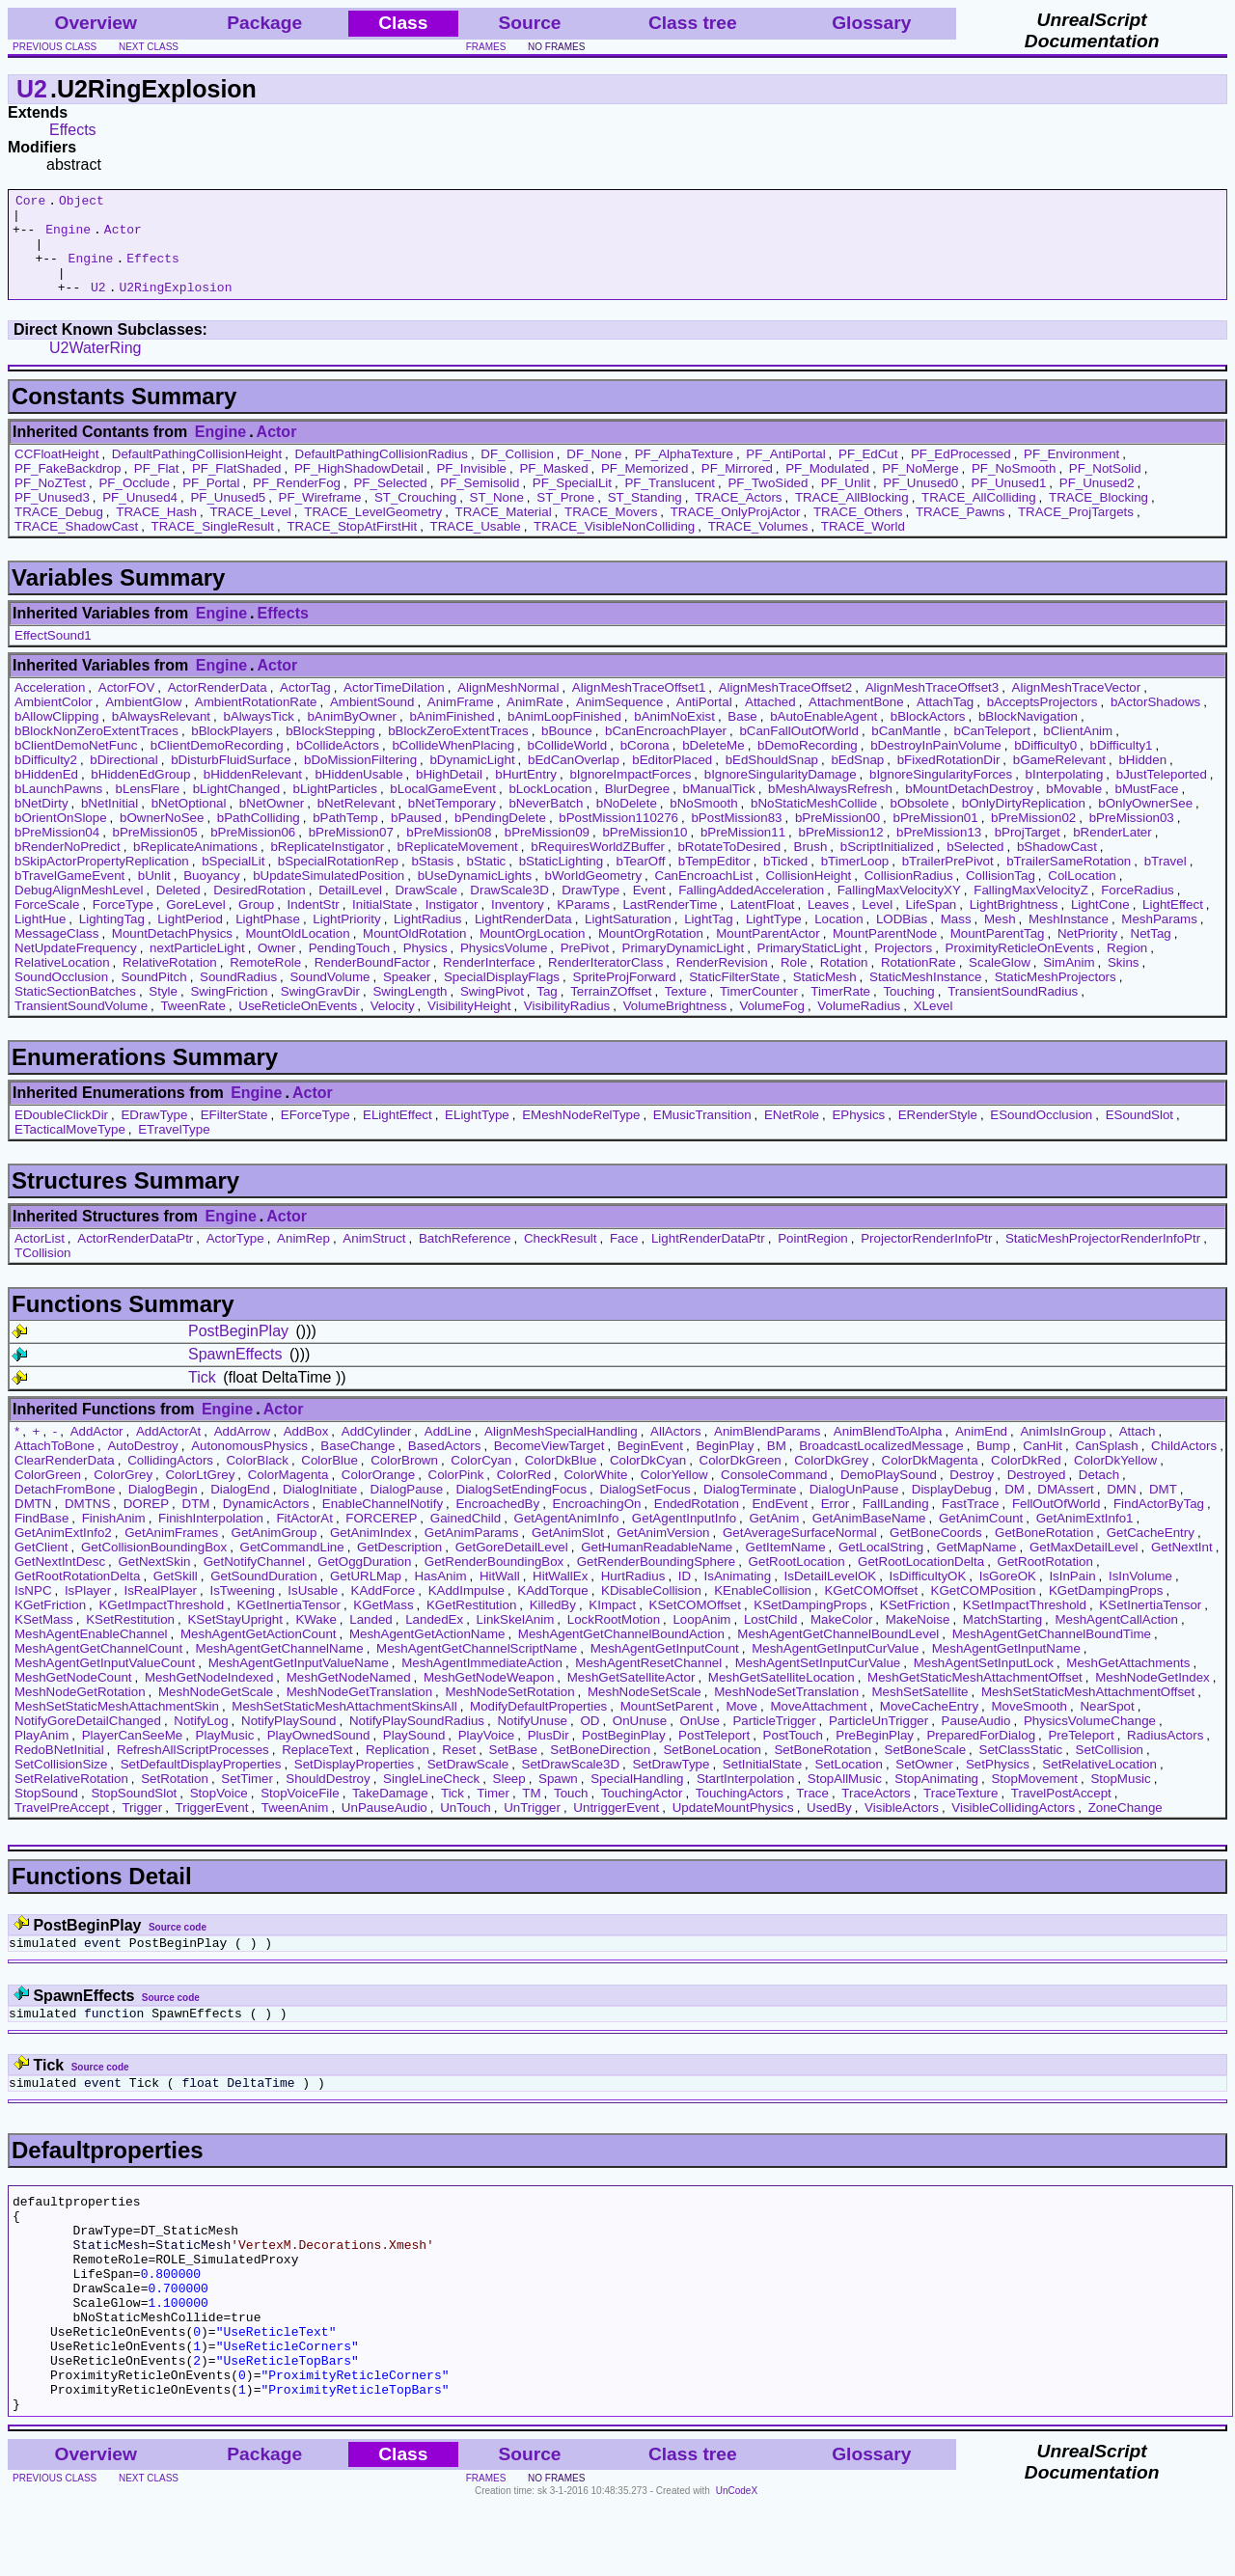 The image size is (1235, 2576). I want to click on bCollideWhenPlacing, so click(453, 765).